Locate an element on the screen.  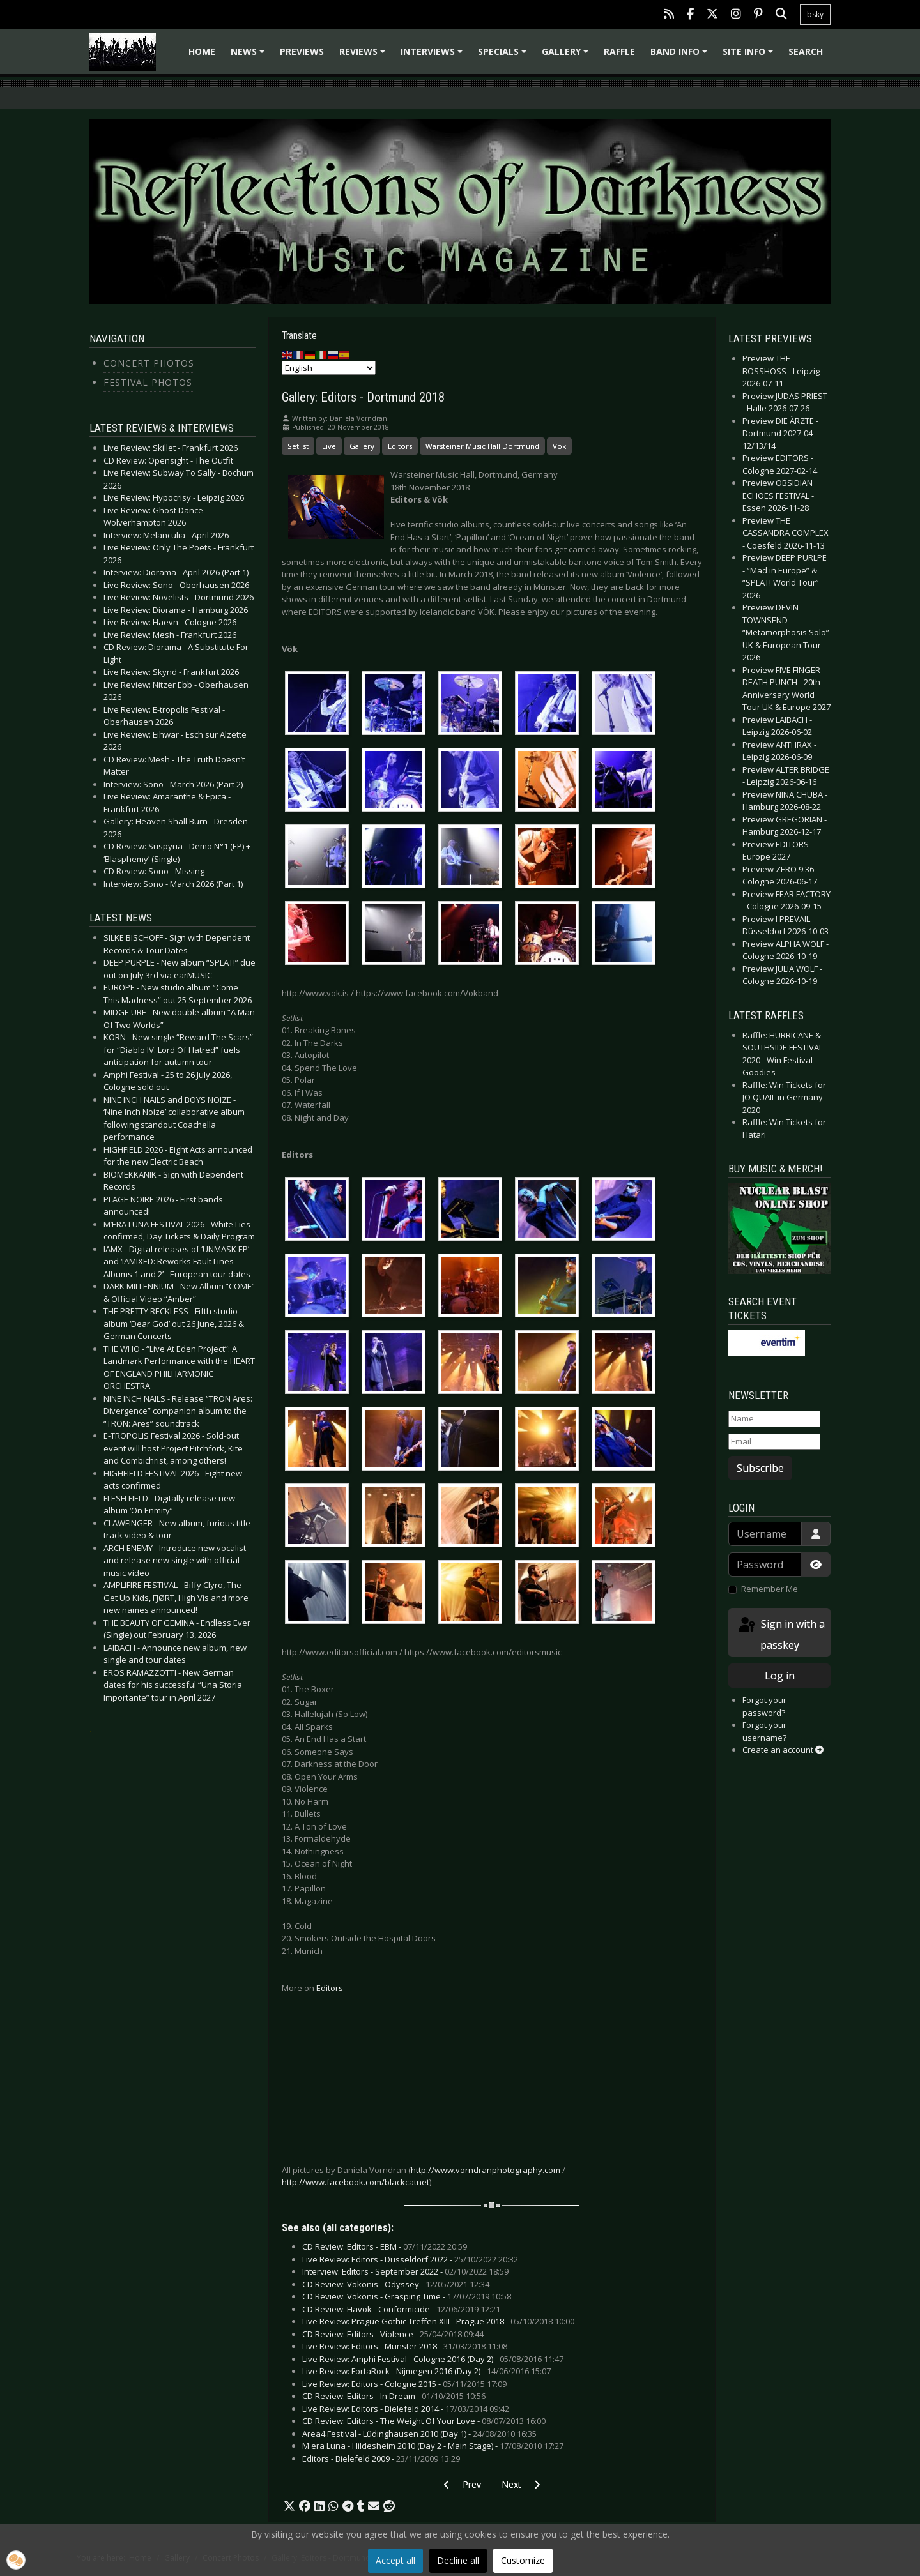
Live Review: FortaRock - Nijmegen 2016 (Day 2) - is located at coordinates (426, 2371).